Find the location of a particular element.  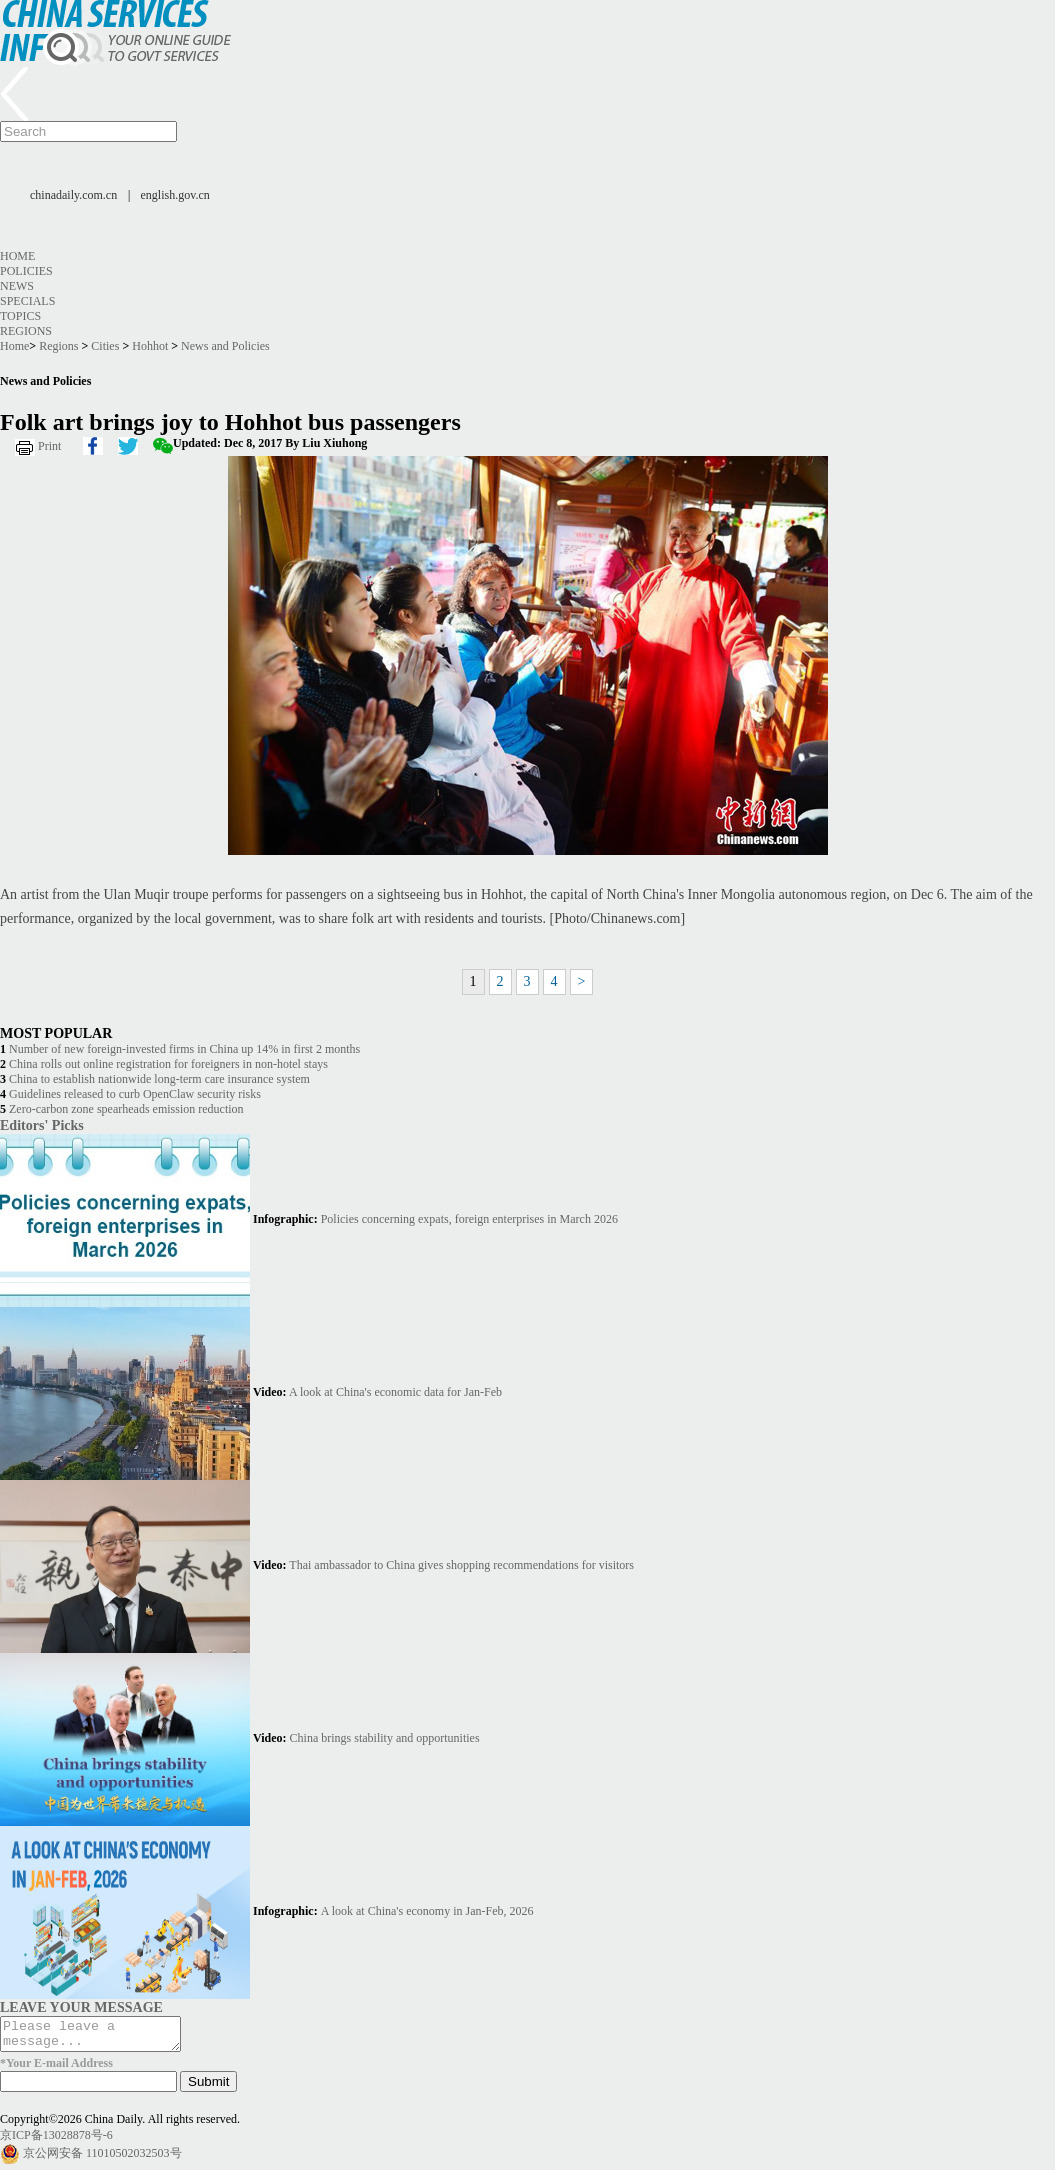

Policies concerning expats, foreign enterprises in March 2026 is located at coordinates (469, 1219).